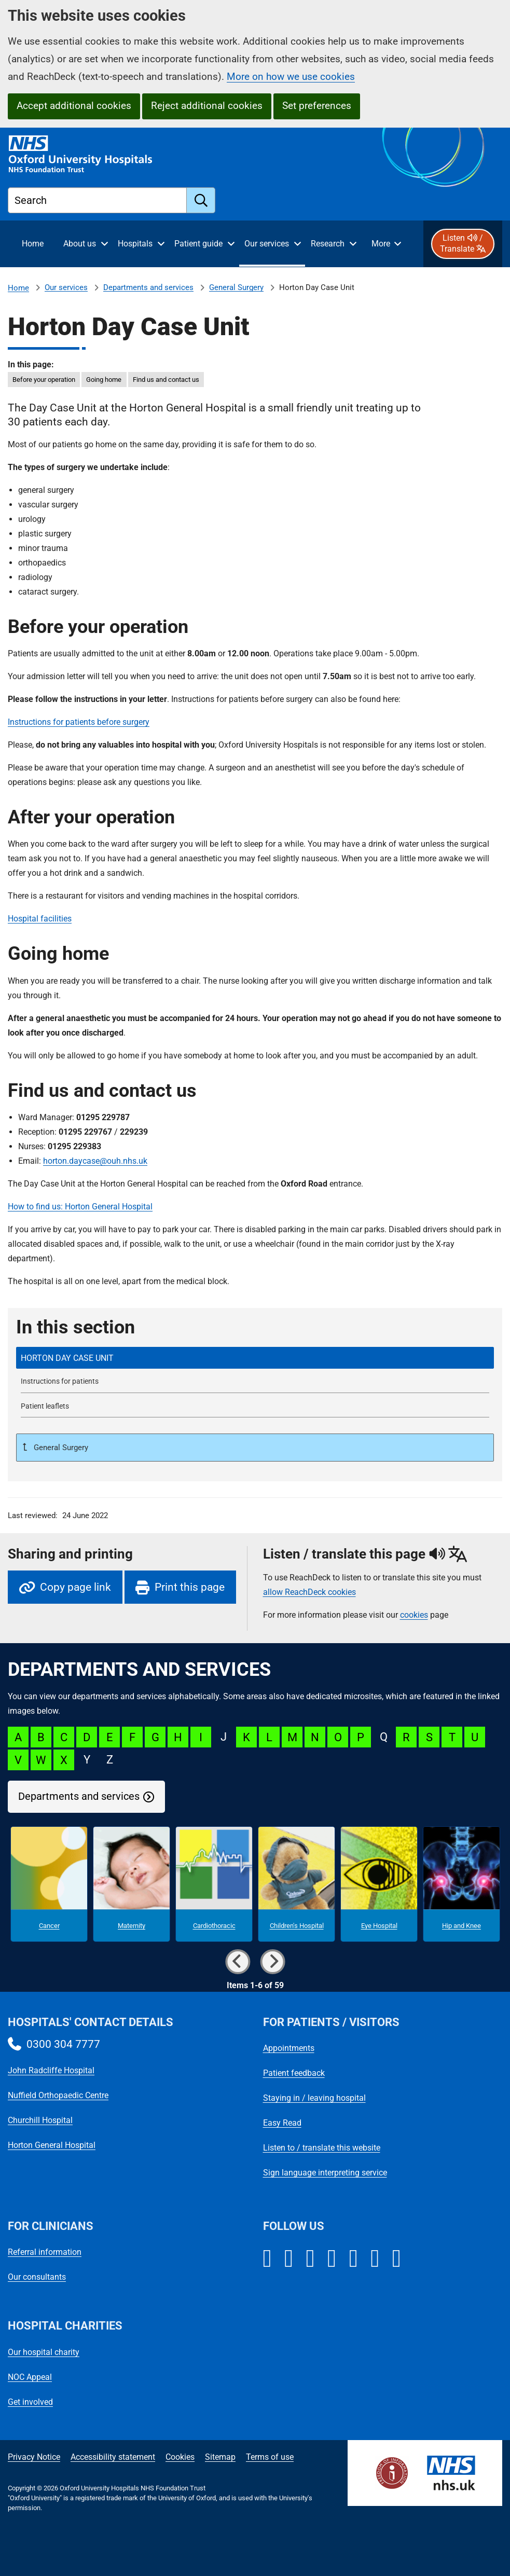 The height and width of the screenshot is (2576, 510). Describe the element at coordinates (236, 287) in the screenshot. I see `General Surgery` at that location.